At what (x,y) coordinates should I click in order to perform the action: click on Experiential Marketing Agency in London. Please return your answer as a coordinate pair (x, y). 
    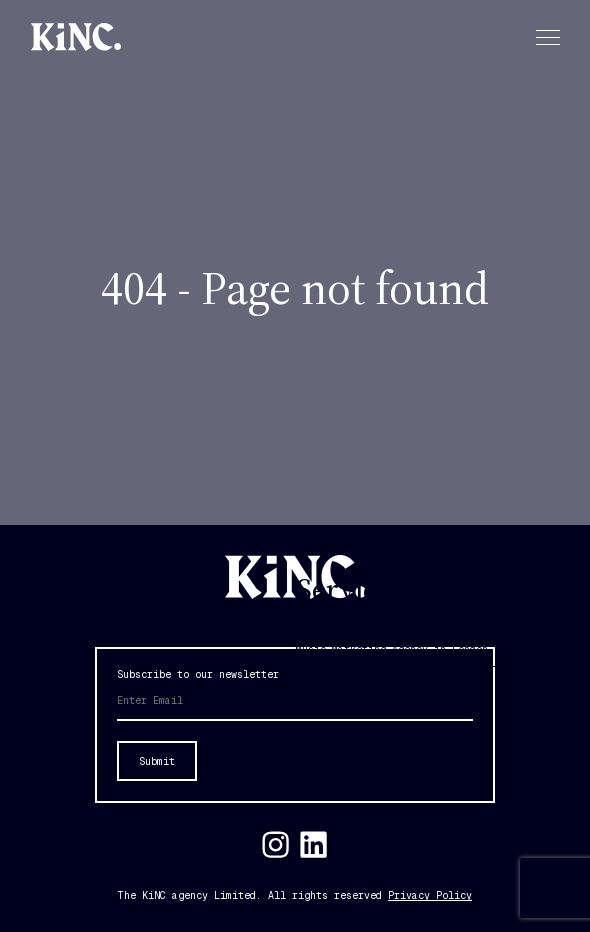
    Looking at the image, I should click on (413, 637).